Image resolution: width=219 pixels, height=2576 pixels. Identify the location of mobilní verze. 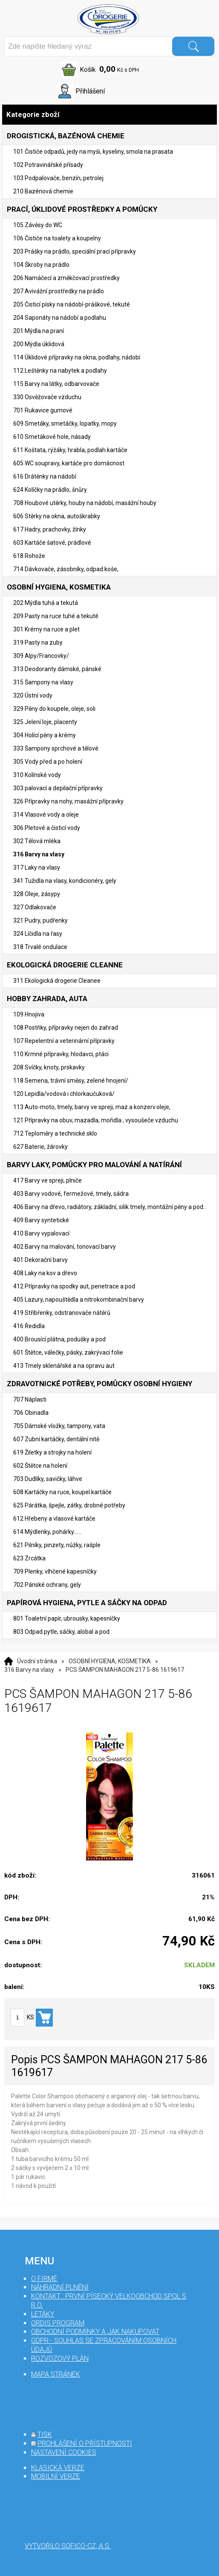
(55, 2476).